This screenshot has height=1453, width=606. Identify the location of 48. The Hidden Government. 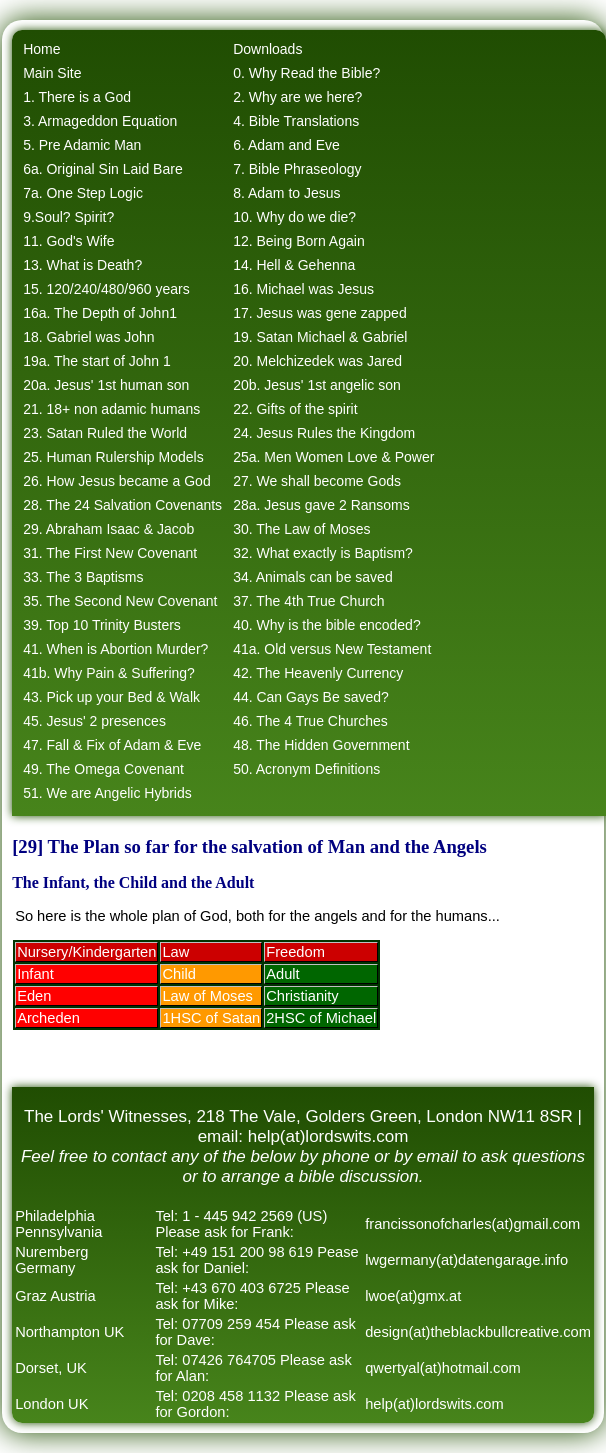
(321, 745).